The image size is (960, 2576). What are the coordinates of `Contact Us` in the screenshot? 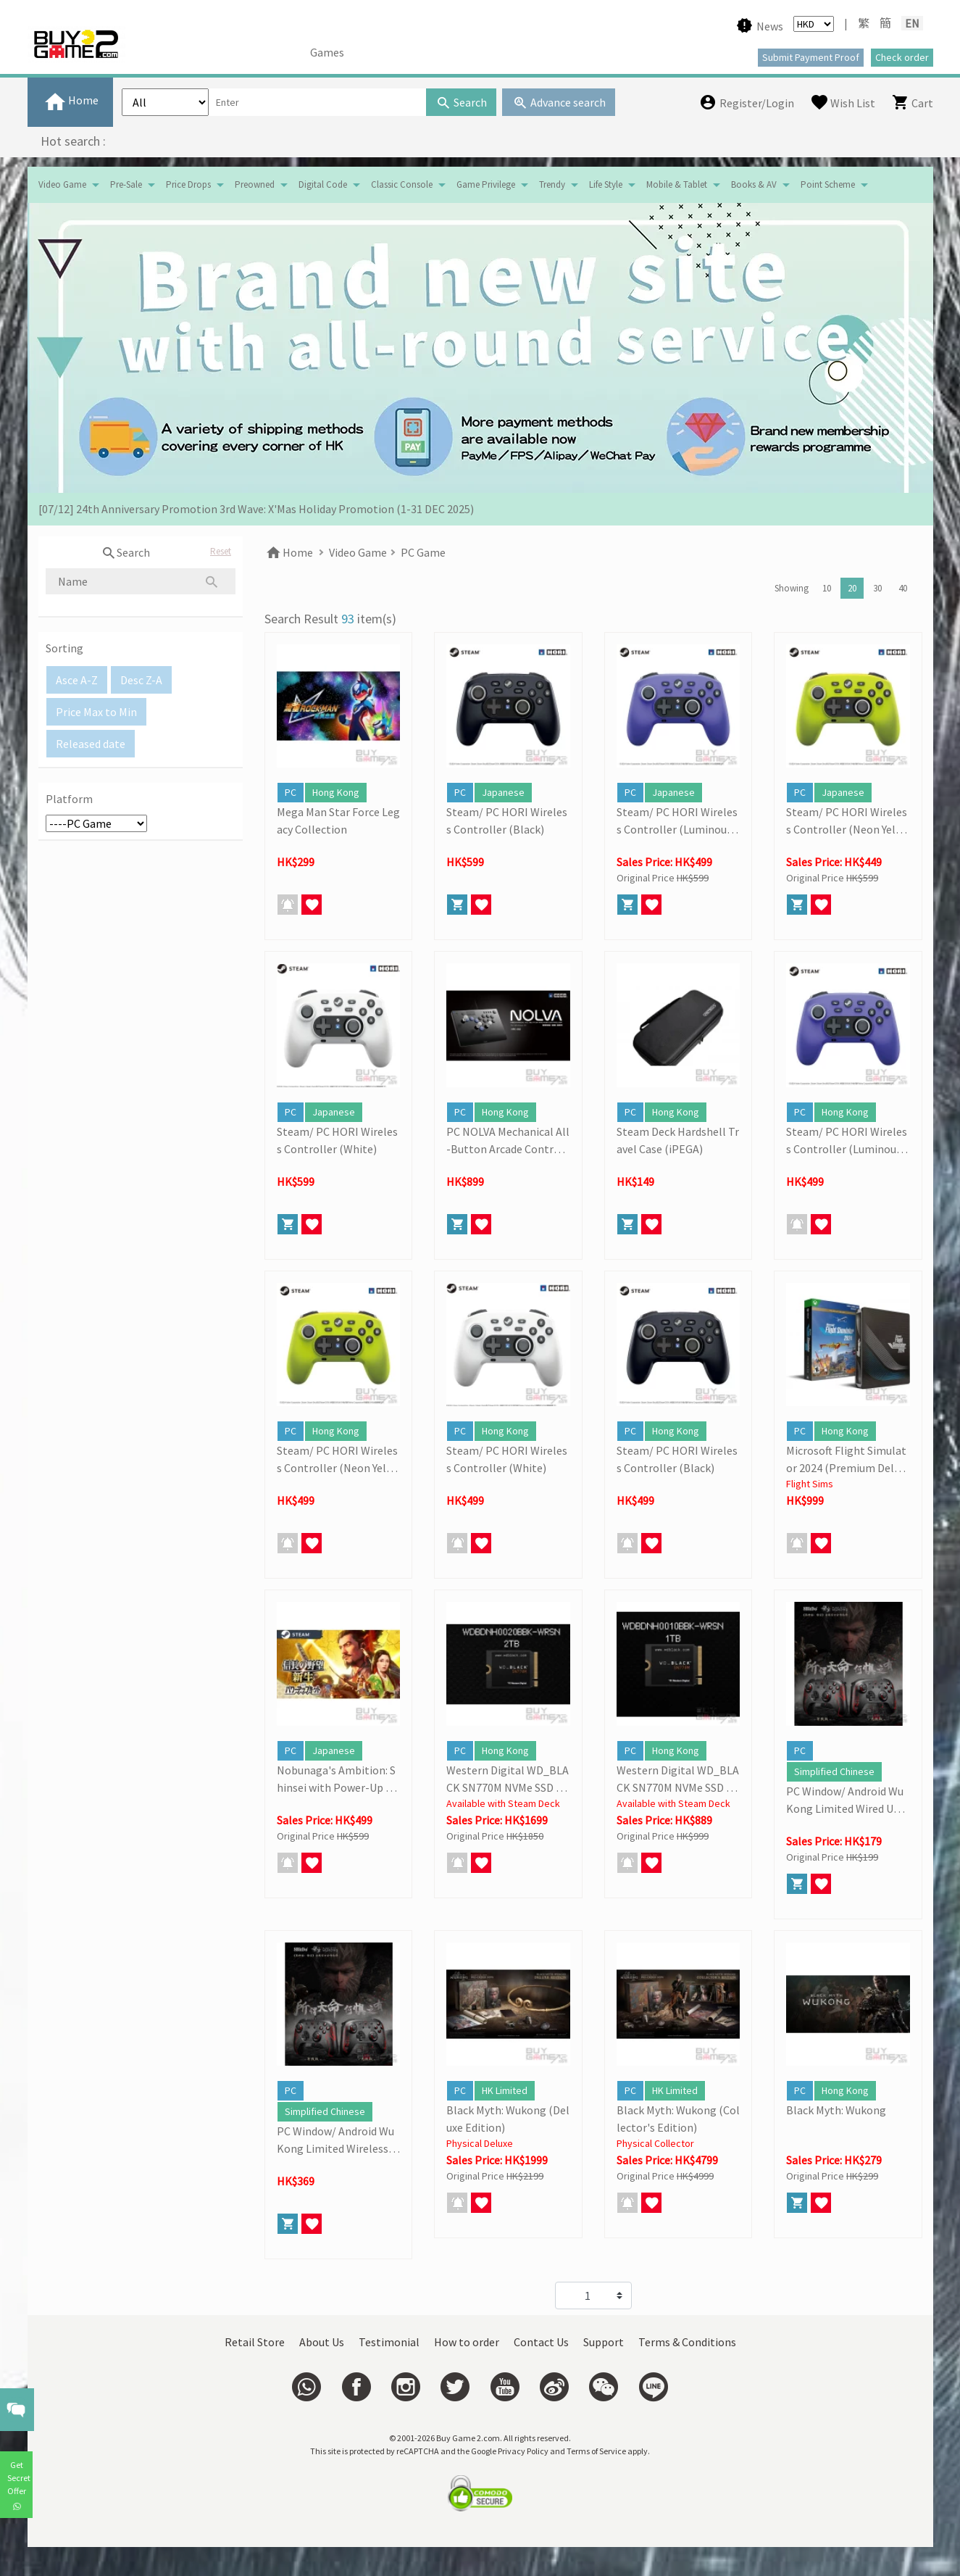 It's located at (541, 2342).